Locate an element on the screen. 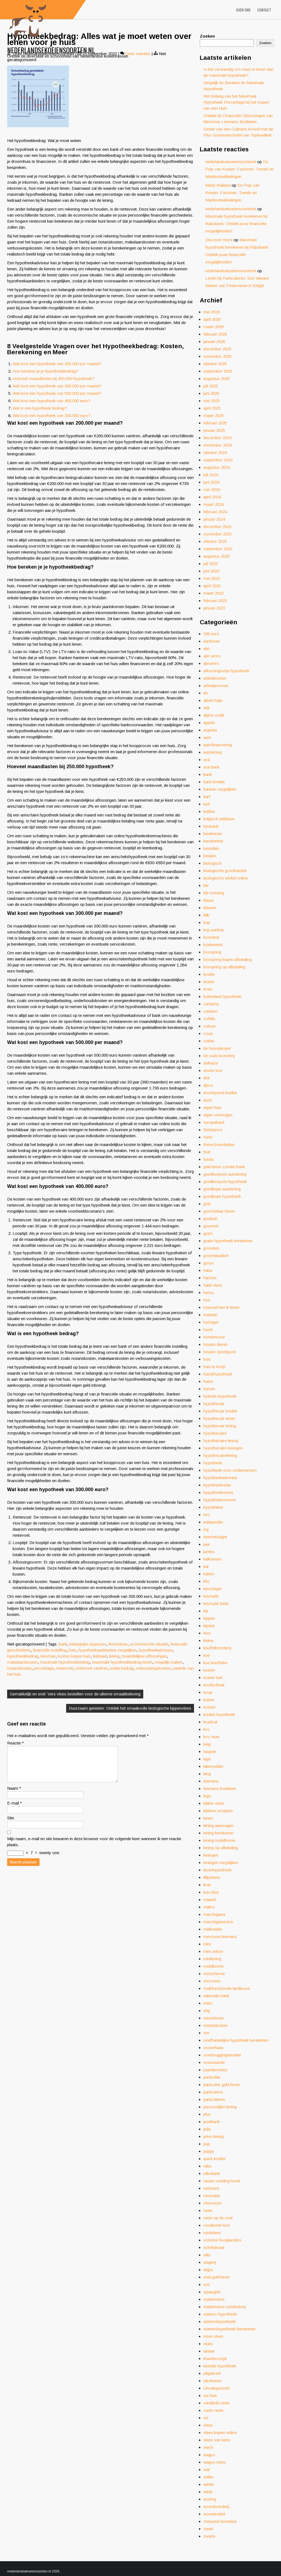 The height and width of the screenshot is (2576, 281). goedkoopste autolening is located at coordinates (224, 1174).